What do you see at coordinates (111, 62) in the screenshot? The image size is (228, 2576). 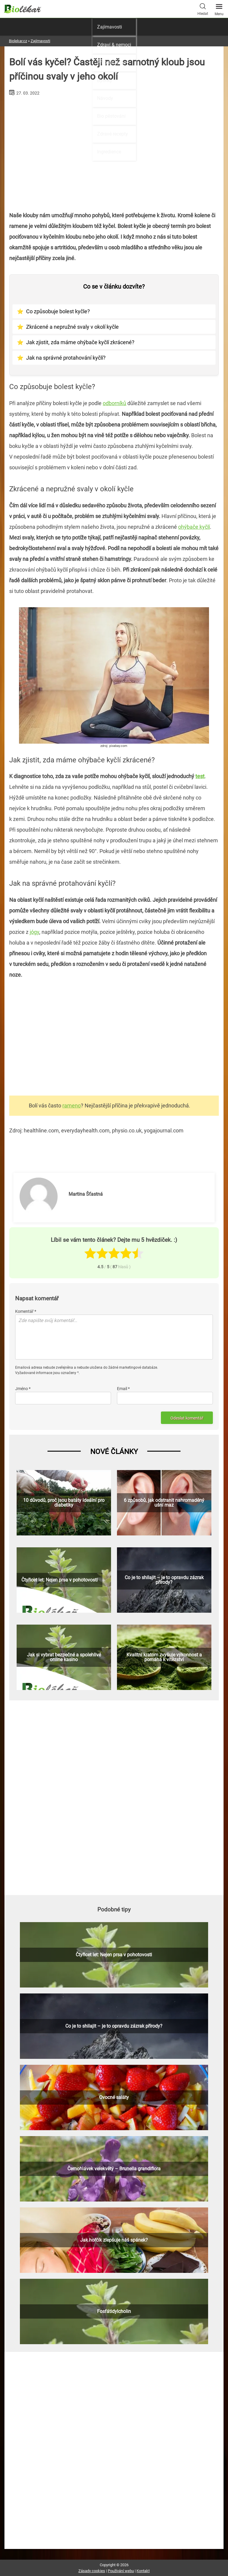 I see `Přírodní léčba` at bounding box center [111, 62].